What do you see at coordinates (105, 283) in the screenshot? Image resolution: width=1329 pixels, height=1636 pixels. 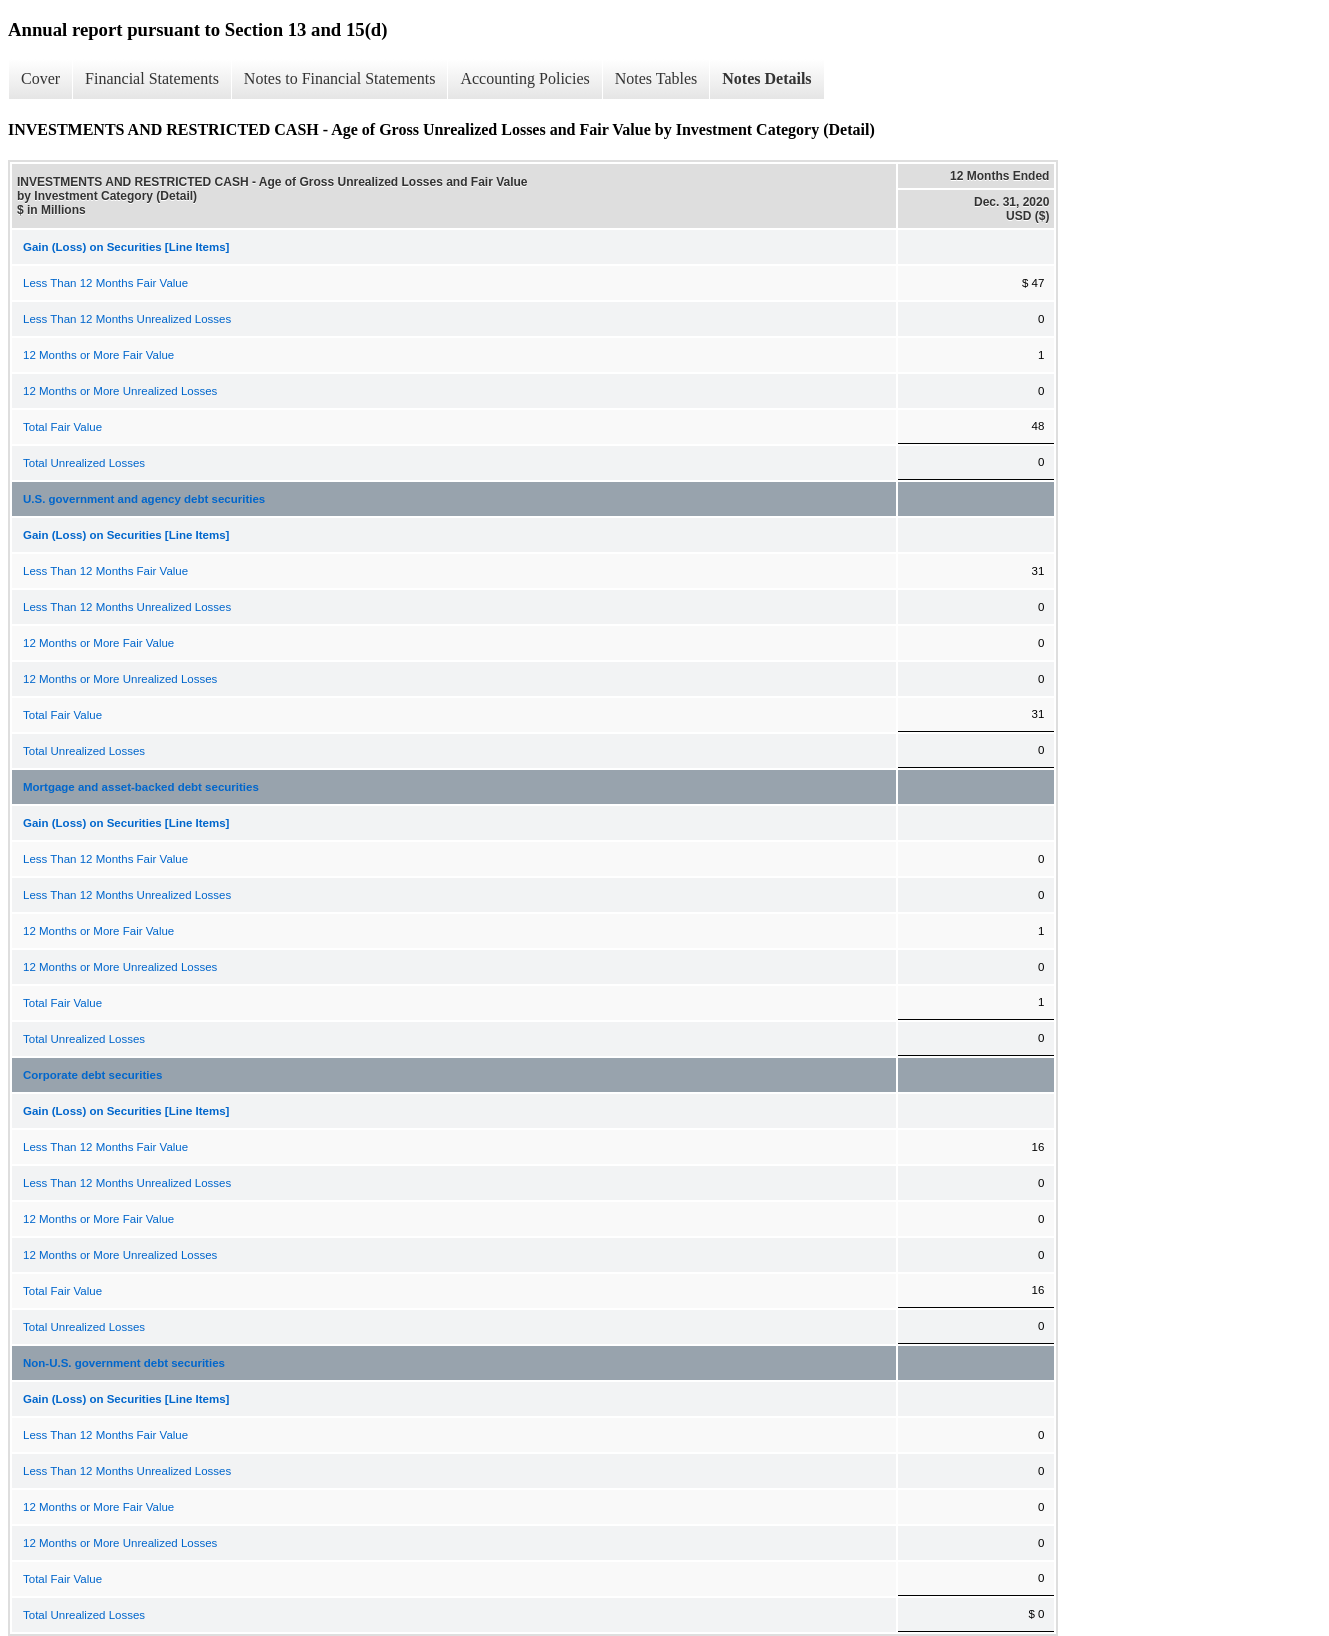 I see `Less Than 12 Months Fair Value` at bounding box center [105, 283].